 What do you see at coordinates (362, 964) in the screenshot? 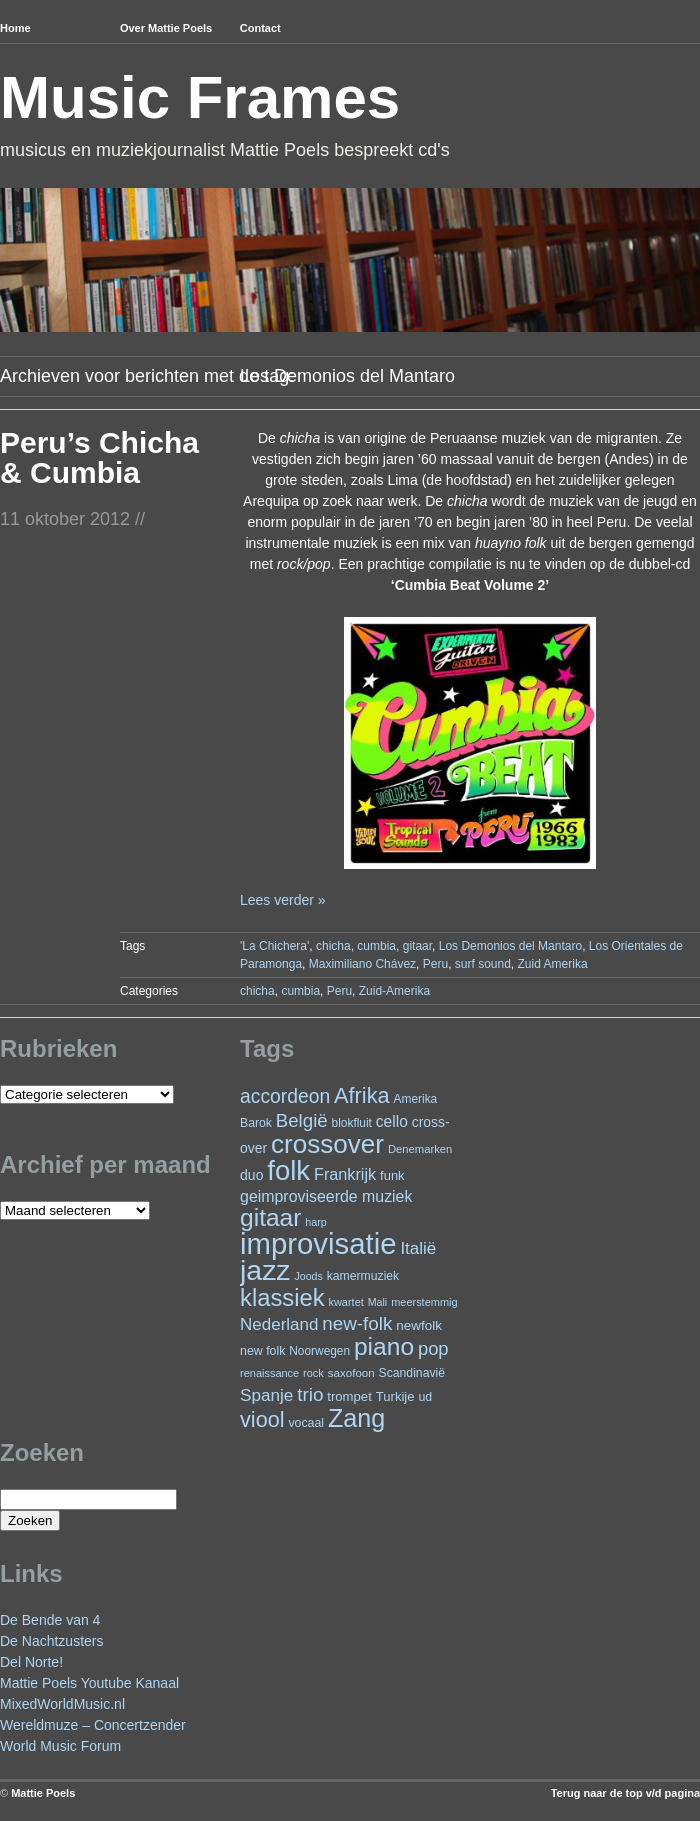
I see `Maximiliano Chávez` at bounding box center [362, 964].